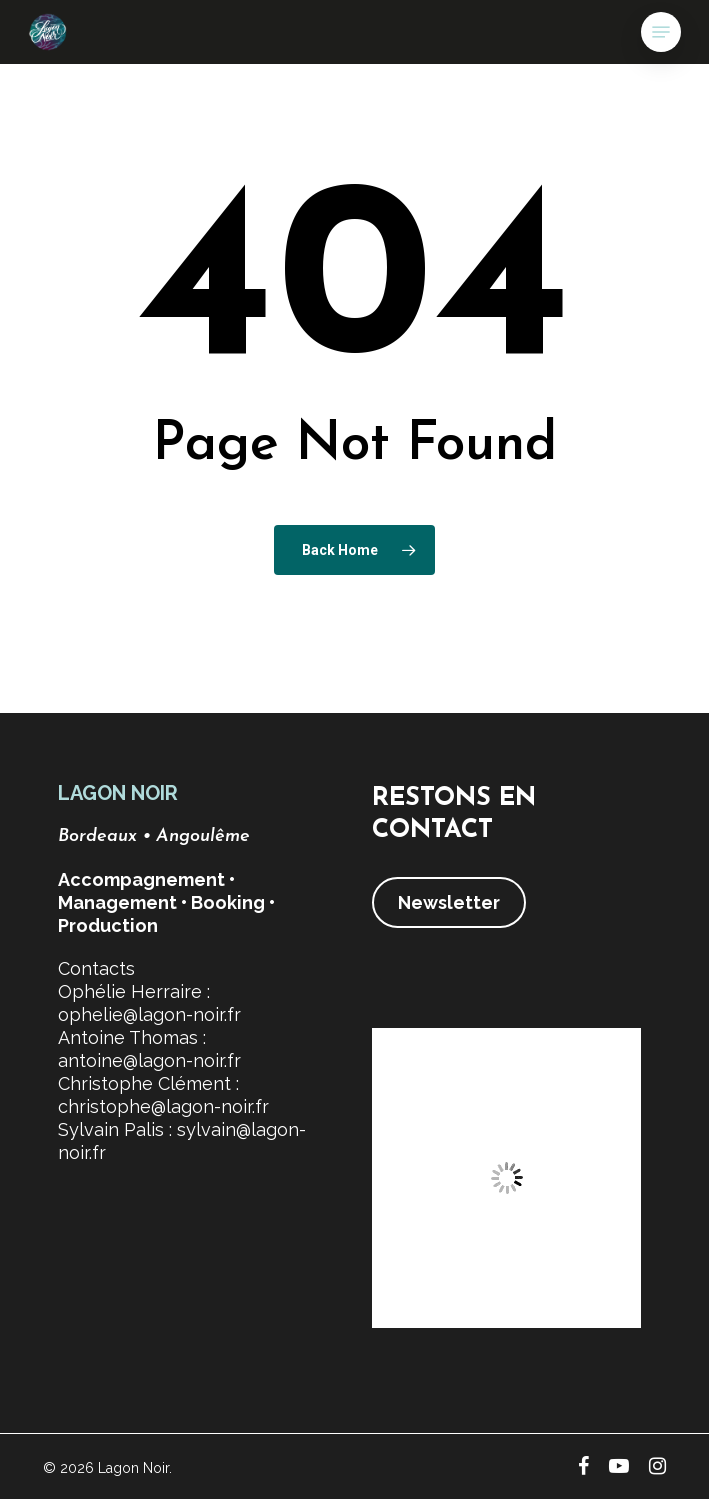 This screenshot has width=709, height=1499. What do you see at coordinates (661, 32) in the screenshot?
I see `[button]` at bounding box center [661, 32].